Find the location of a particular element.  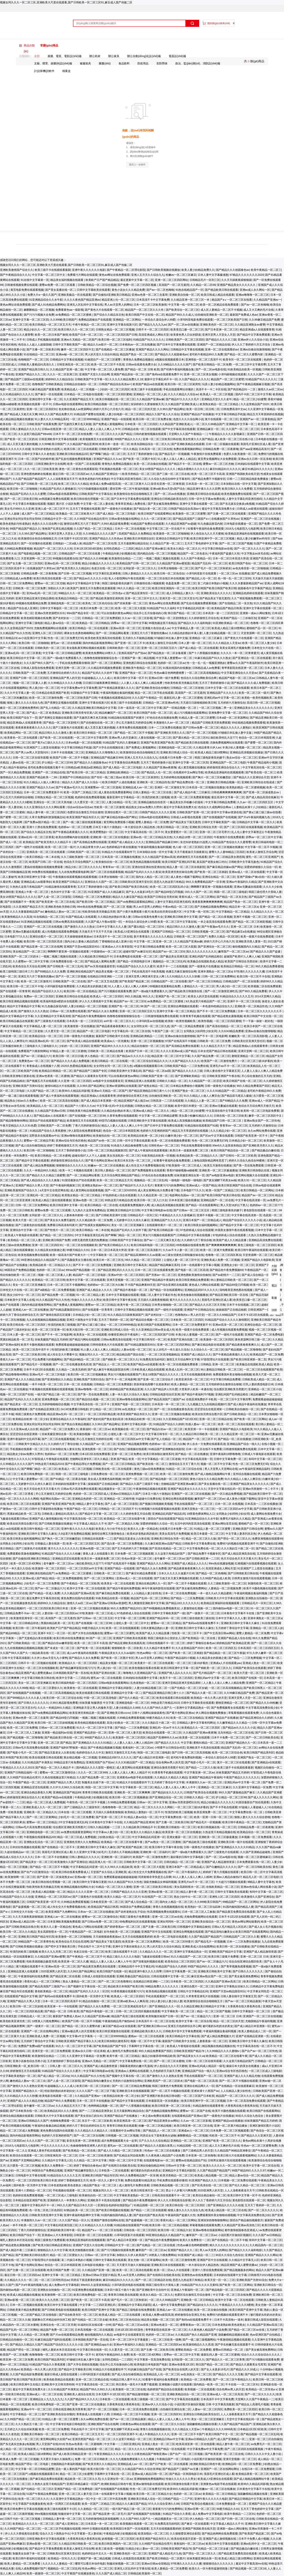

小泽玛利亚的电影在线观看 is located at coordinates (128, 2284).